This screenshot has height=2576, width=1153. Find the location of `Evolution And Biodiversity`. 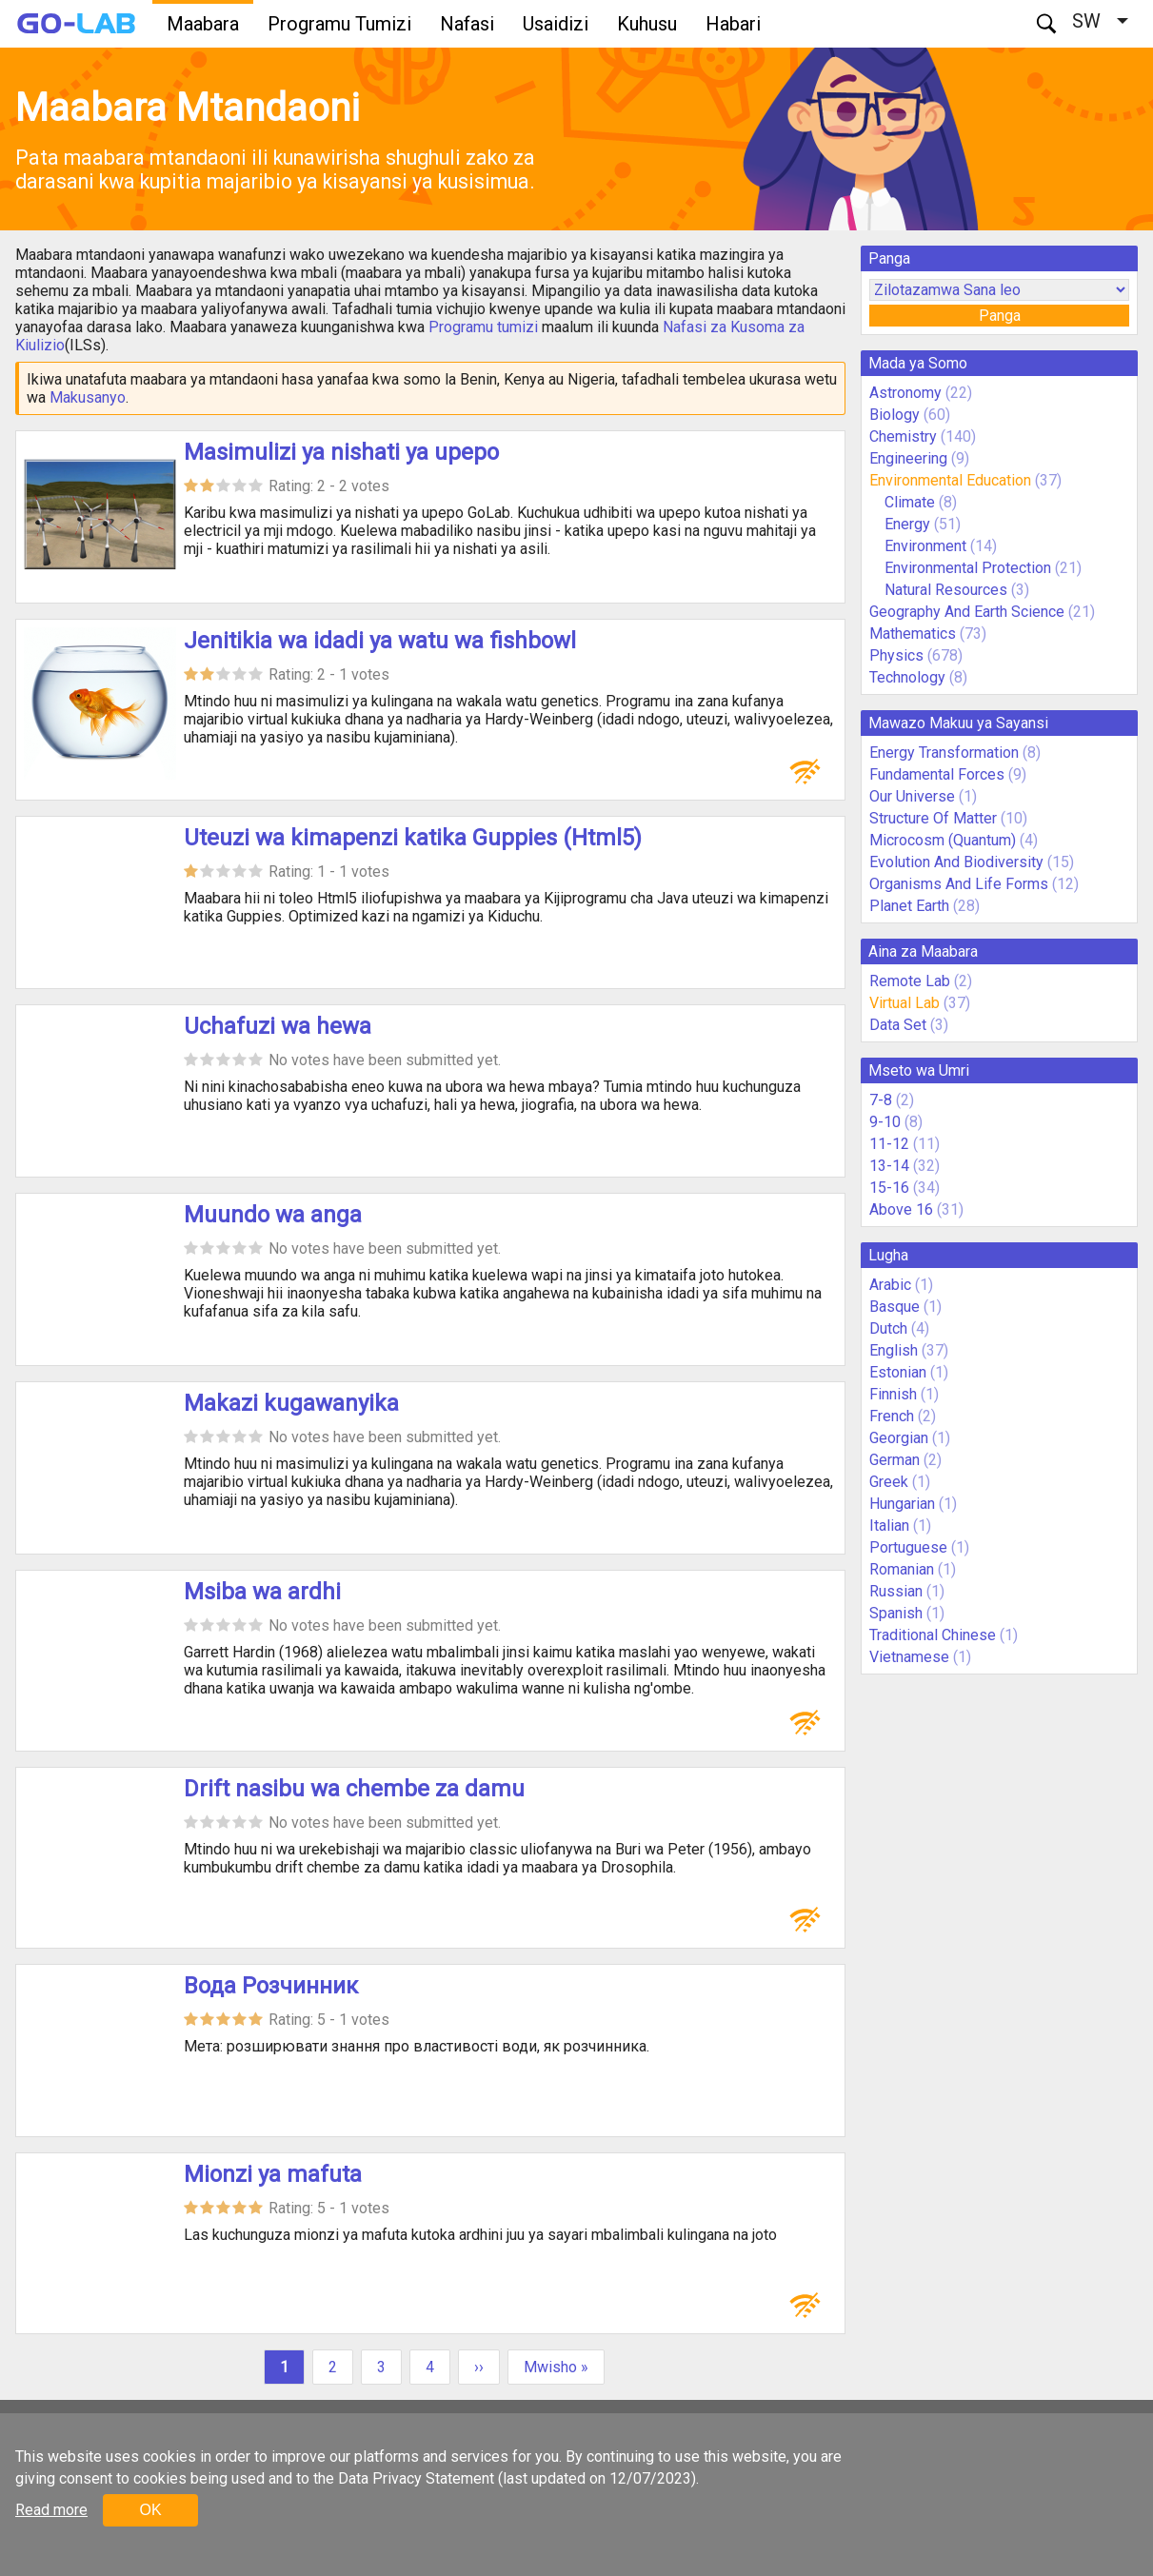

Evolution And Biodiversity is located at coordinates (956, 862).